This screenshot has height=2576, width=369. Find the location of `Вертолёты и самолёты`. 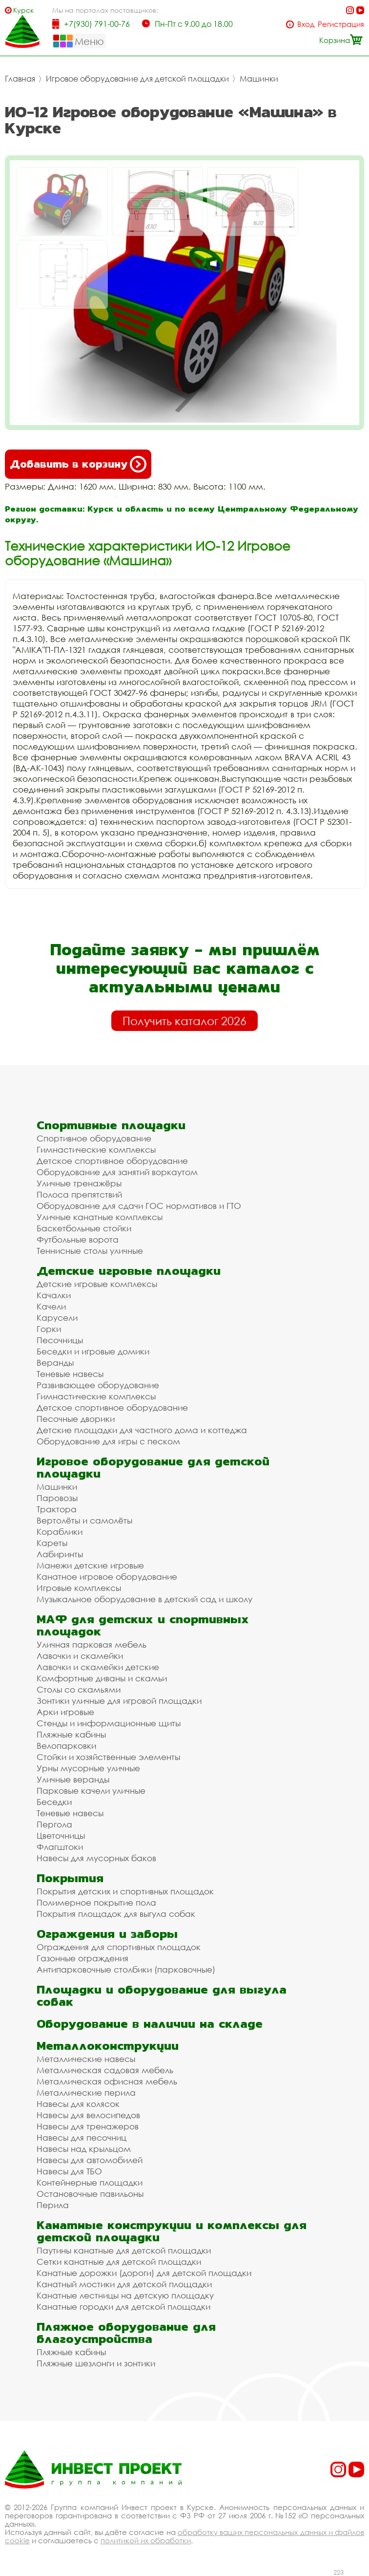

Вертолёты и самолёты is located at coordinates (84, 1520).